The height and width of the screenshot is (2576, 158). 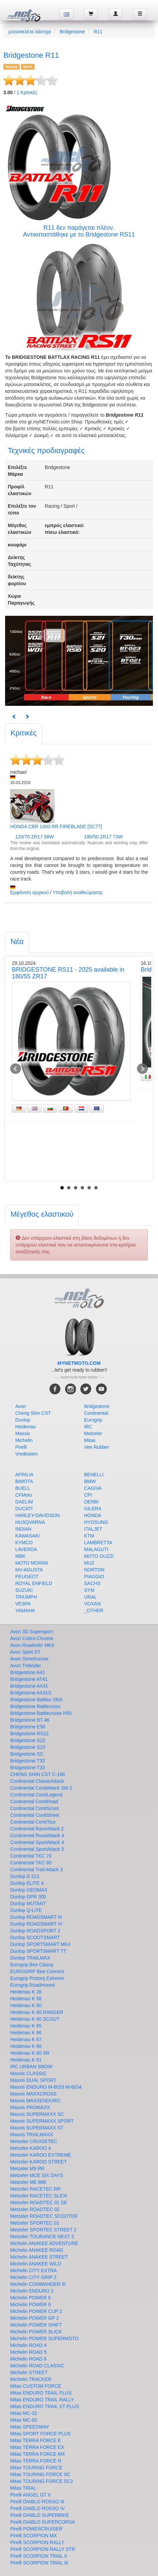 What do you see at coordinates (35, 2440) in the screenshot?
I see `Mitas TERRA FORCE E` at bounding box center [35, 2440].